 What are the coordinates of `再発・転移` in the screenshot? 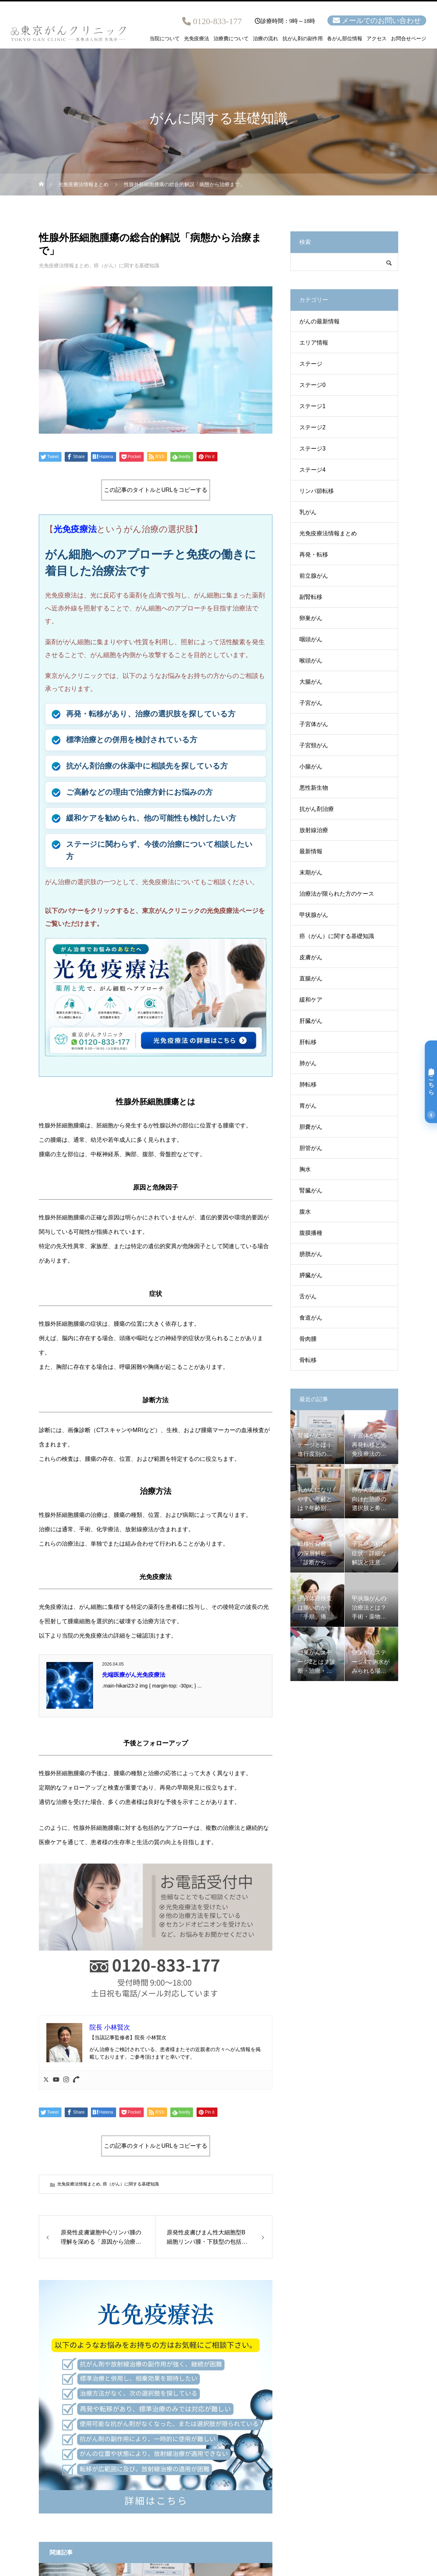 It's located at (313, 554).